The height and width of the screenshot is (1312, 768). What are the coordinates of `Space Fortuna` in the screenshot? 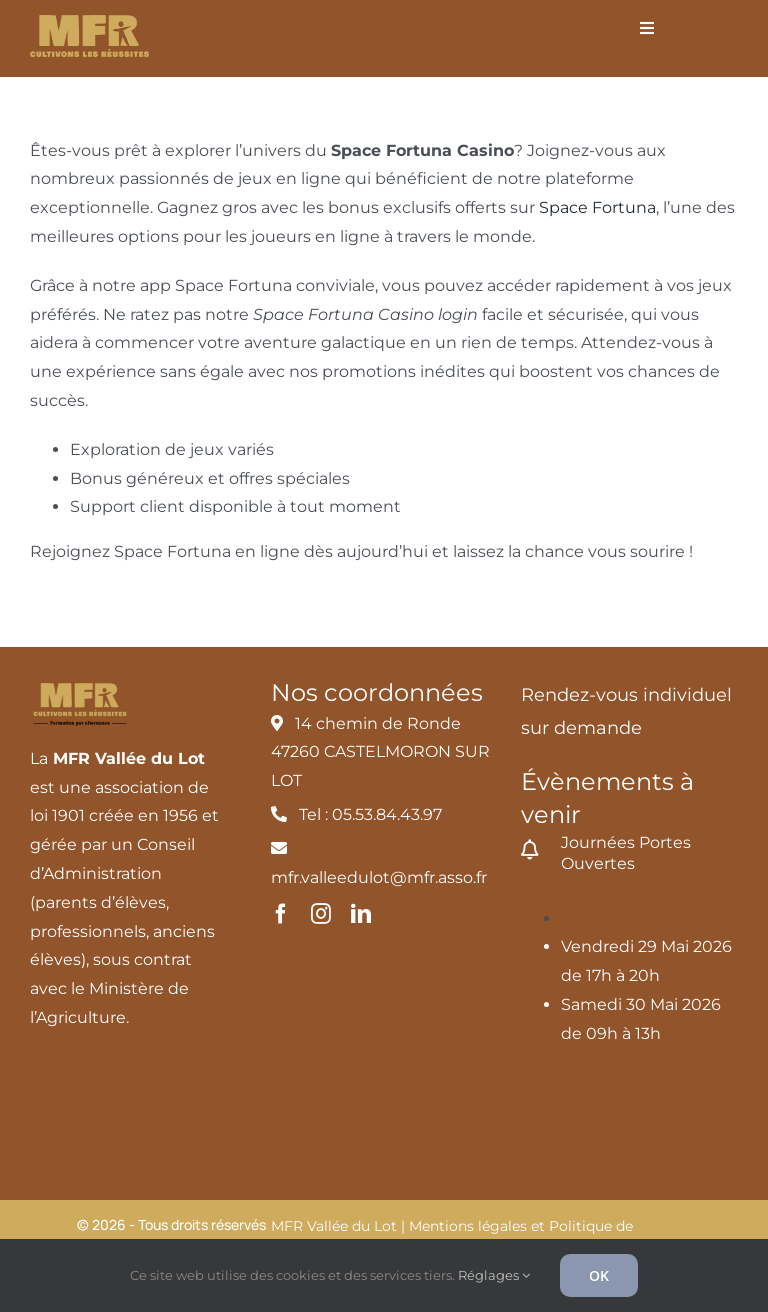 It's located at (597, 207).